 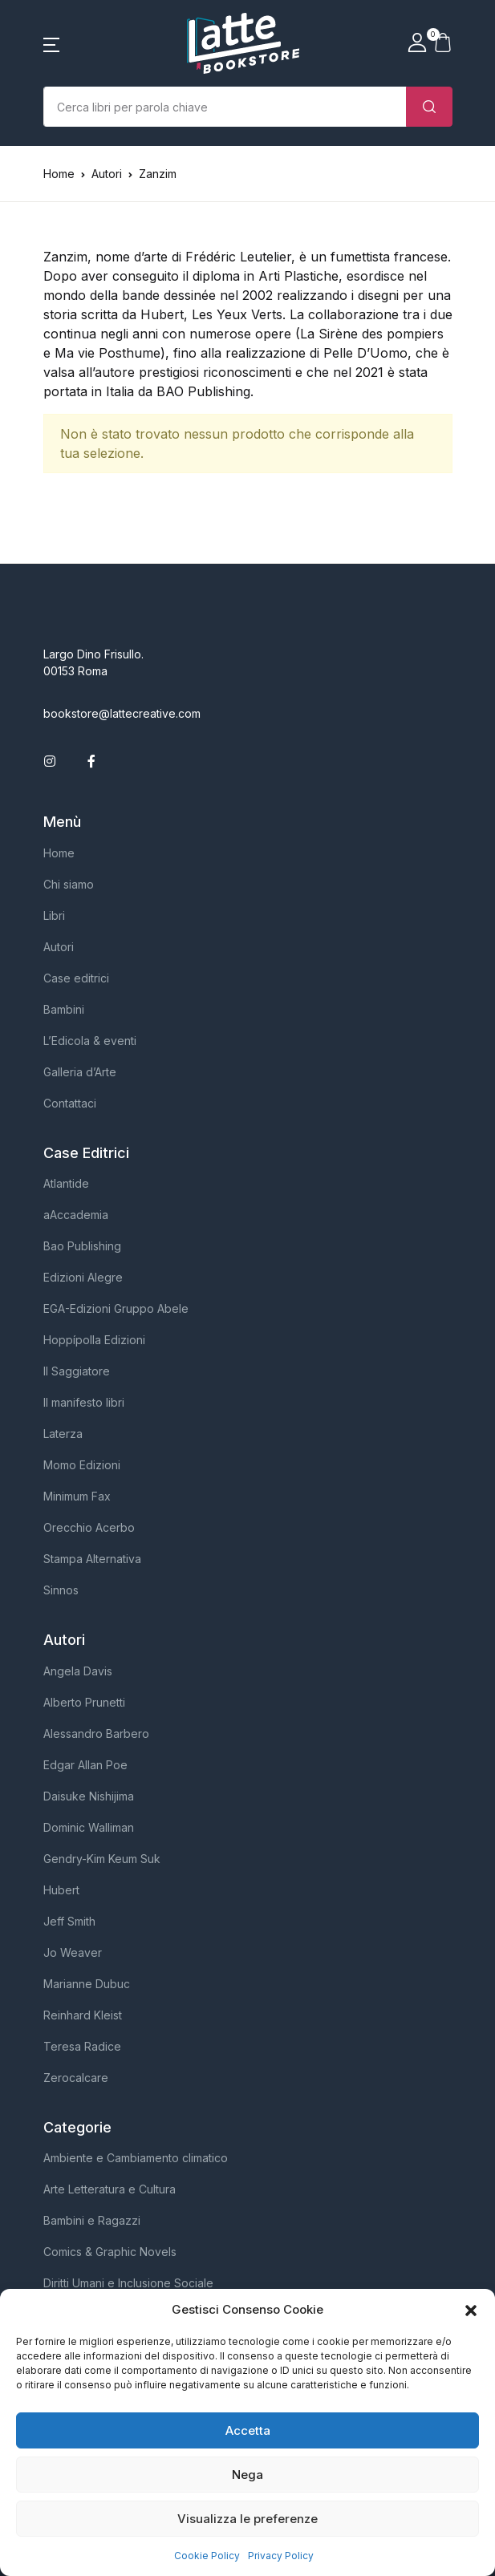 I want to click on Zerocalcare, so click(x=75, y=2077).